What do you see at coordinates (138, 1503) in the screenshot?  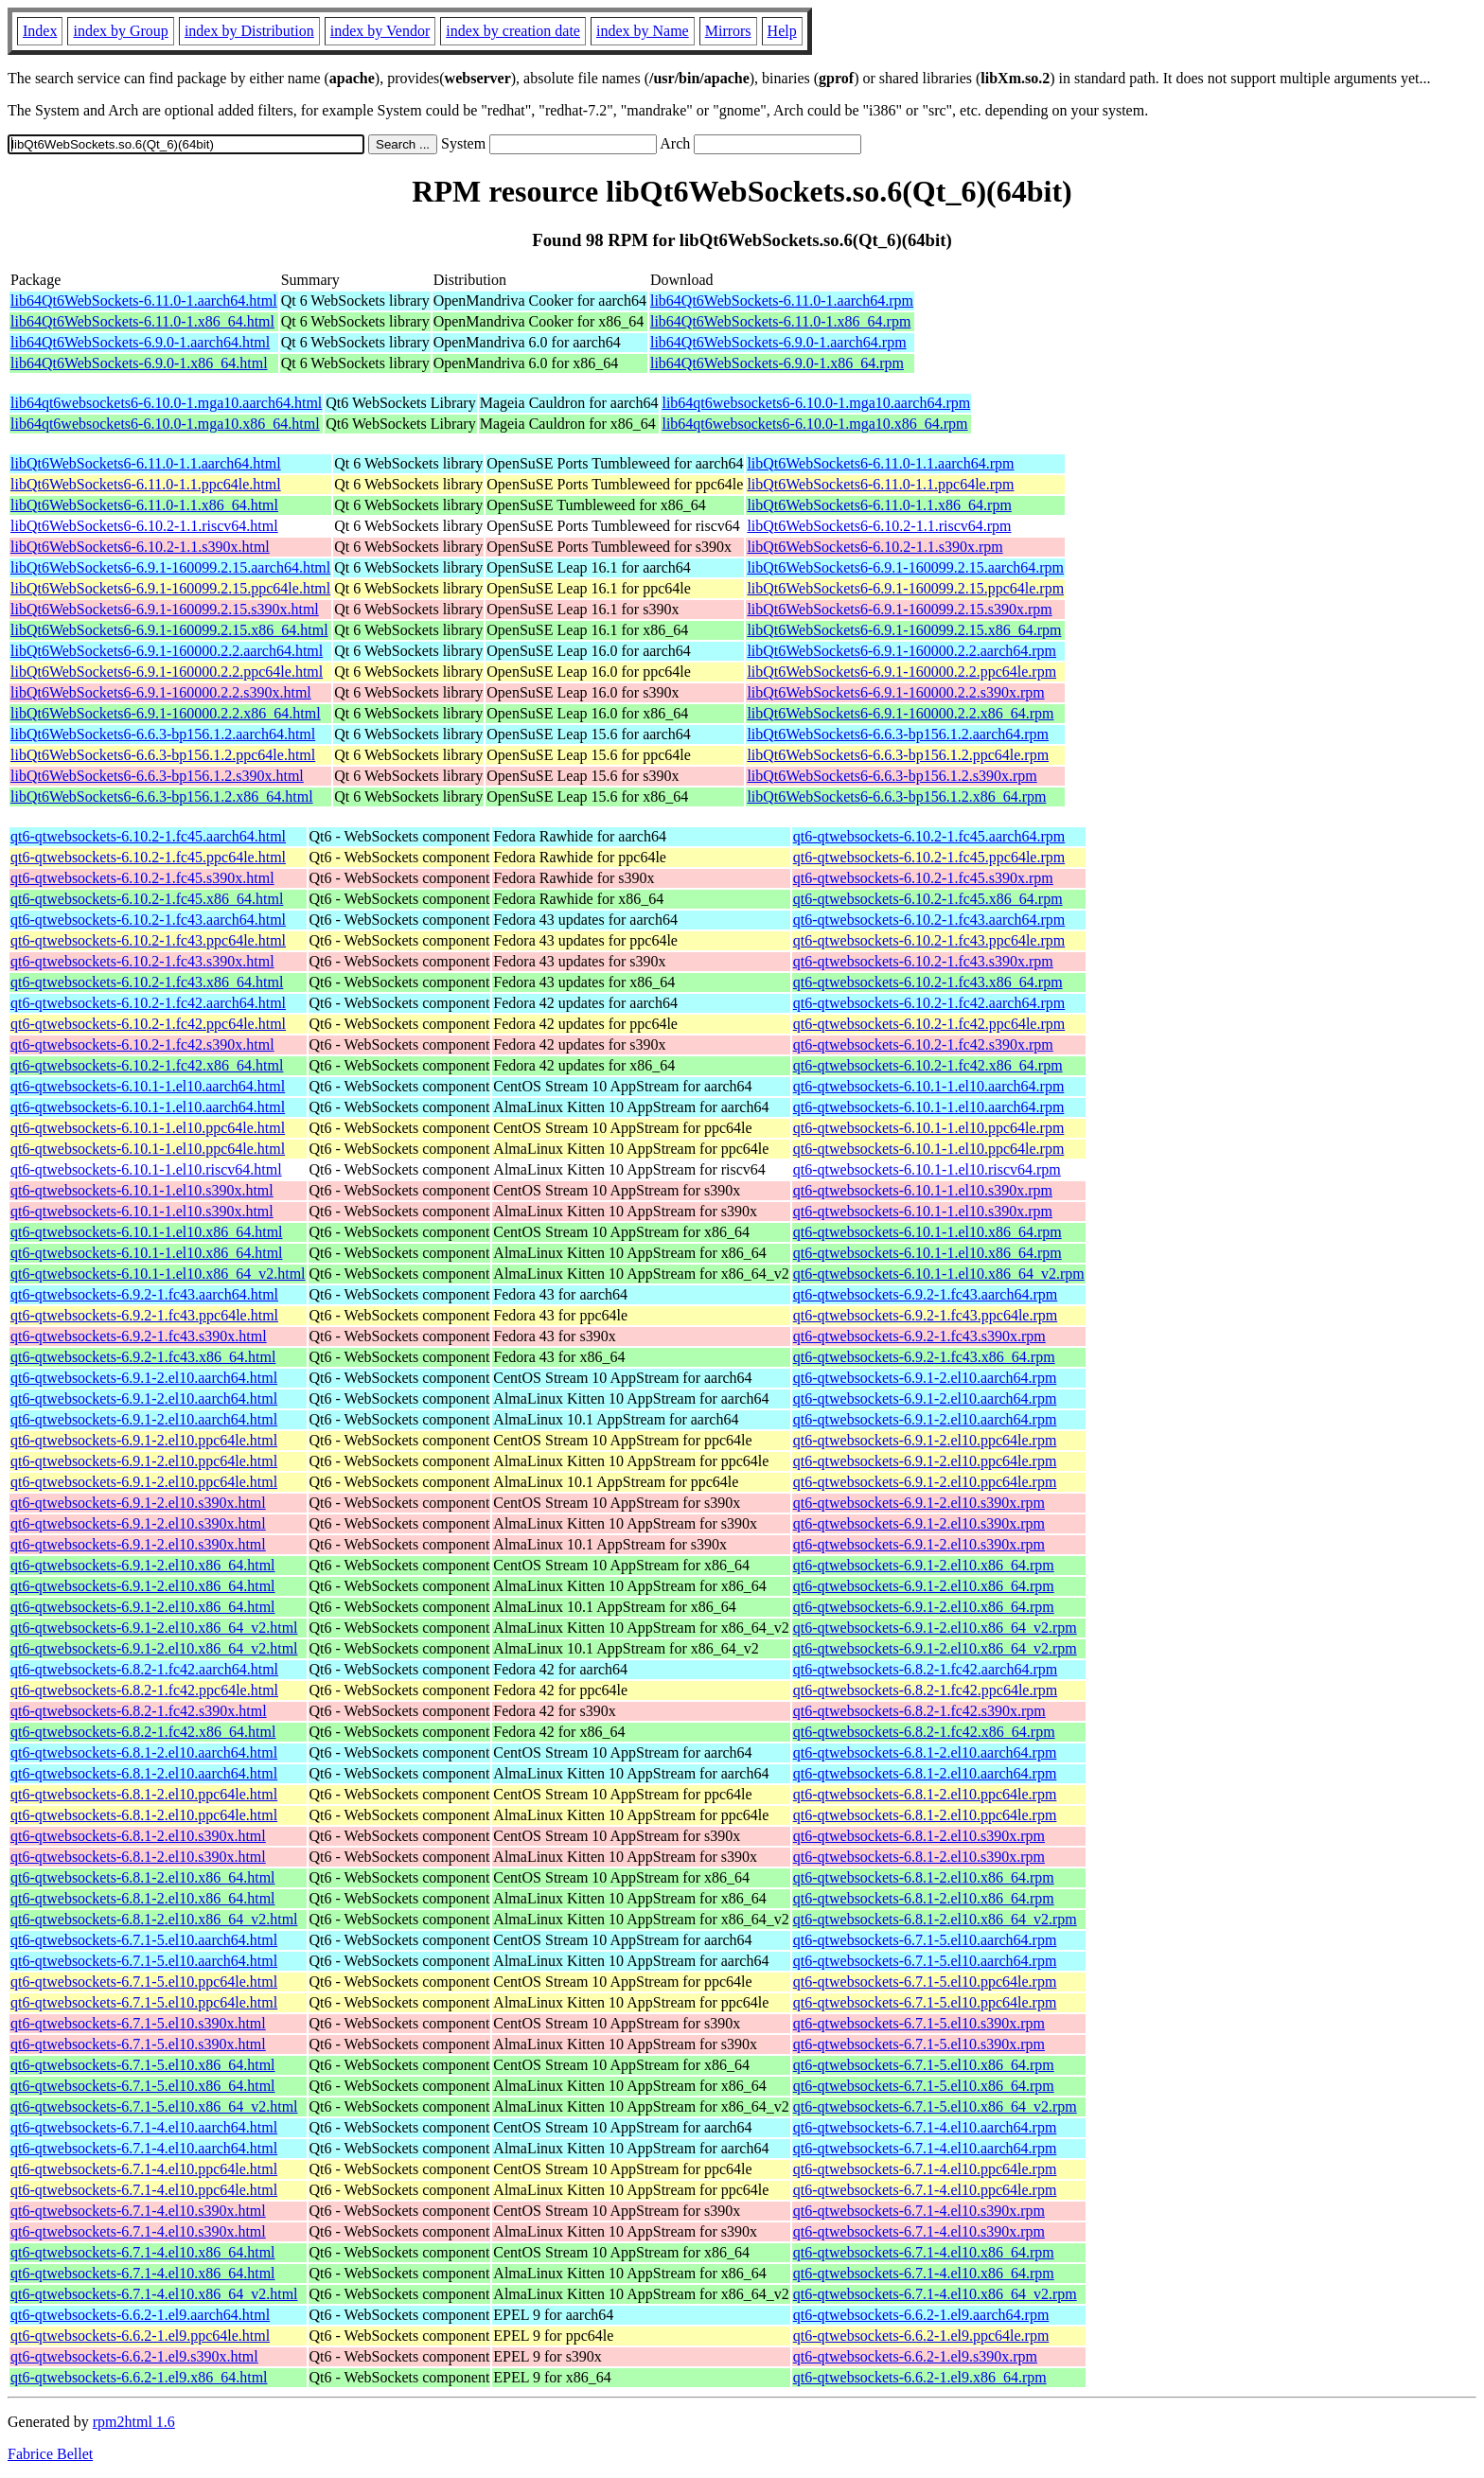 I see `qt6-qtwebsockets-6.9.1-2.el10.s390x.html` at bounding box center [138, 1503].